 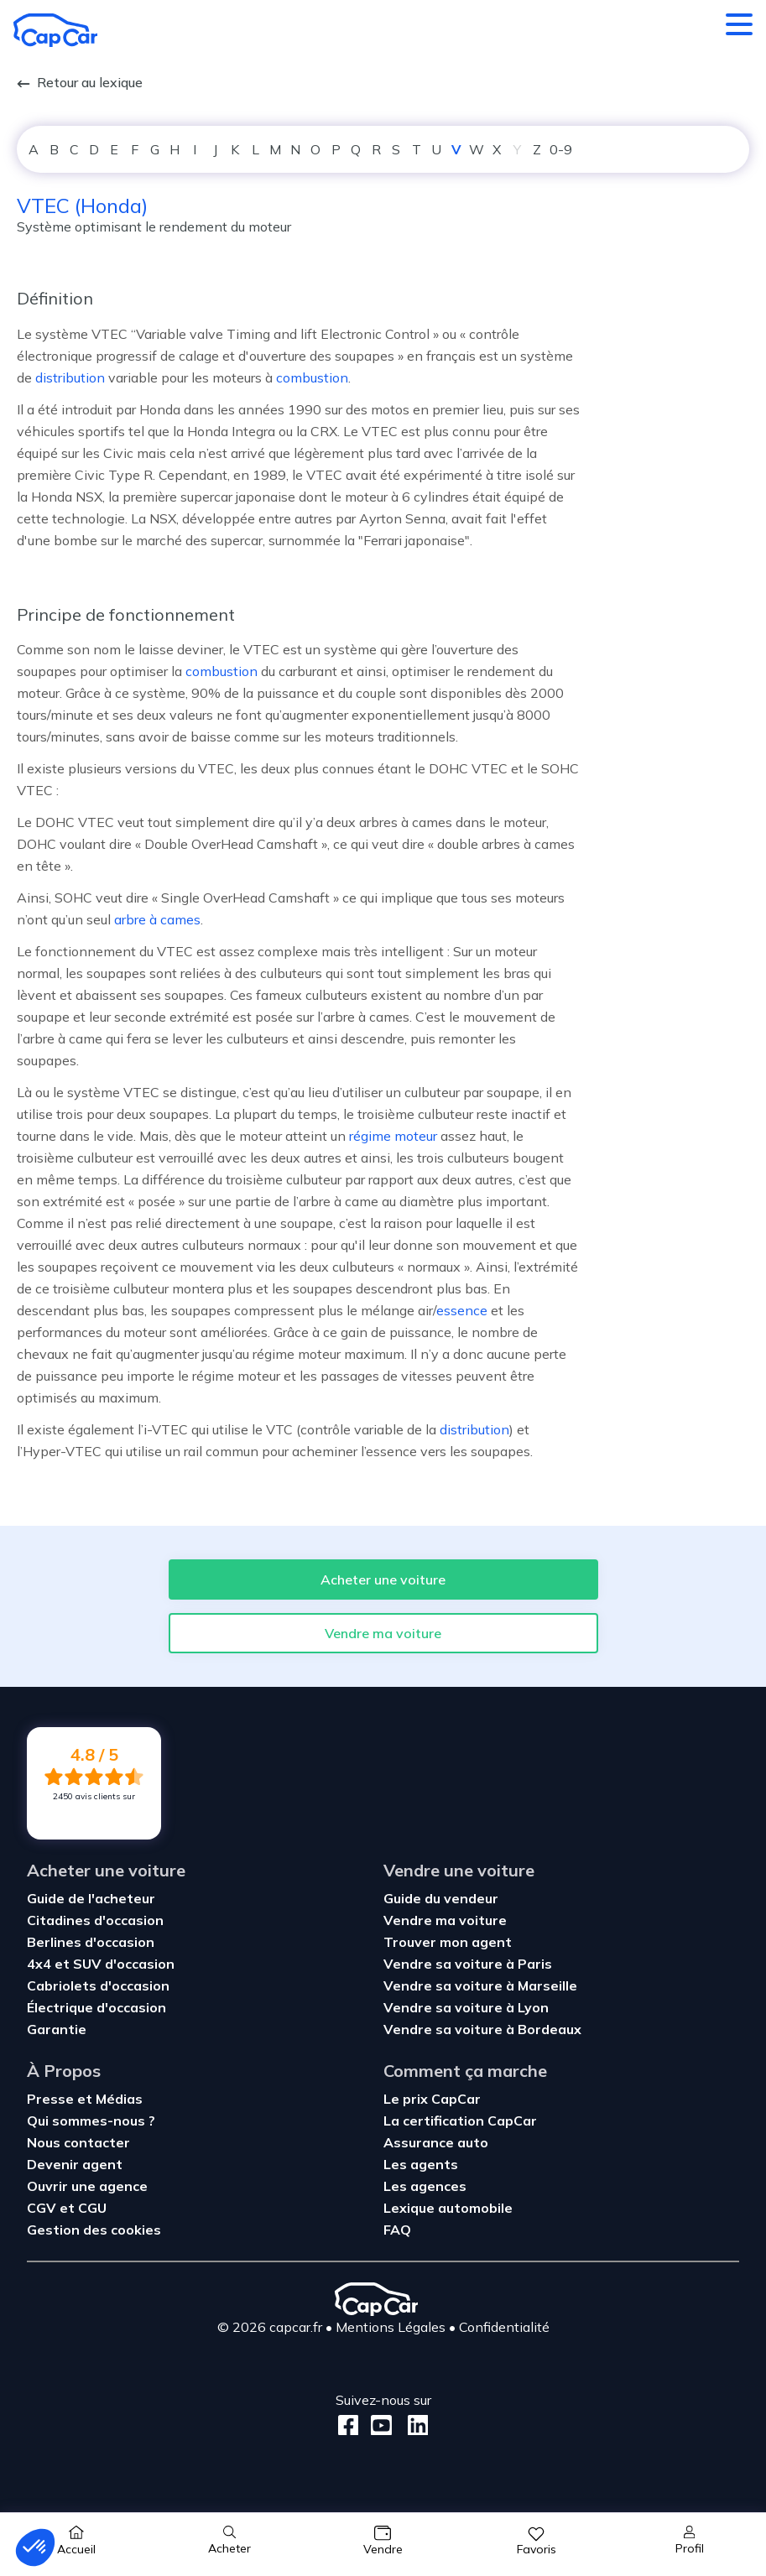 I want to click on Vendre sa voiture à Paris, so click(x=467, y=1963).